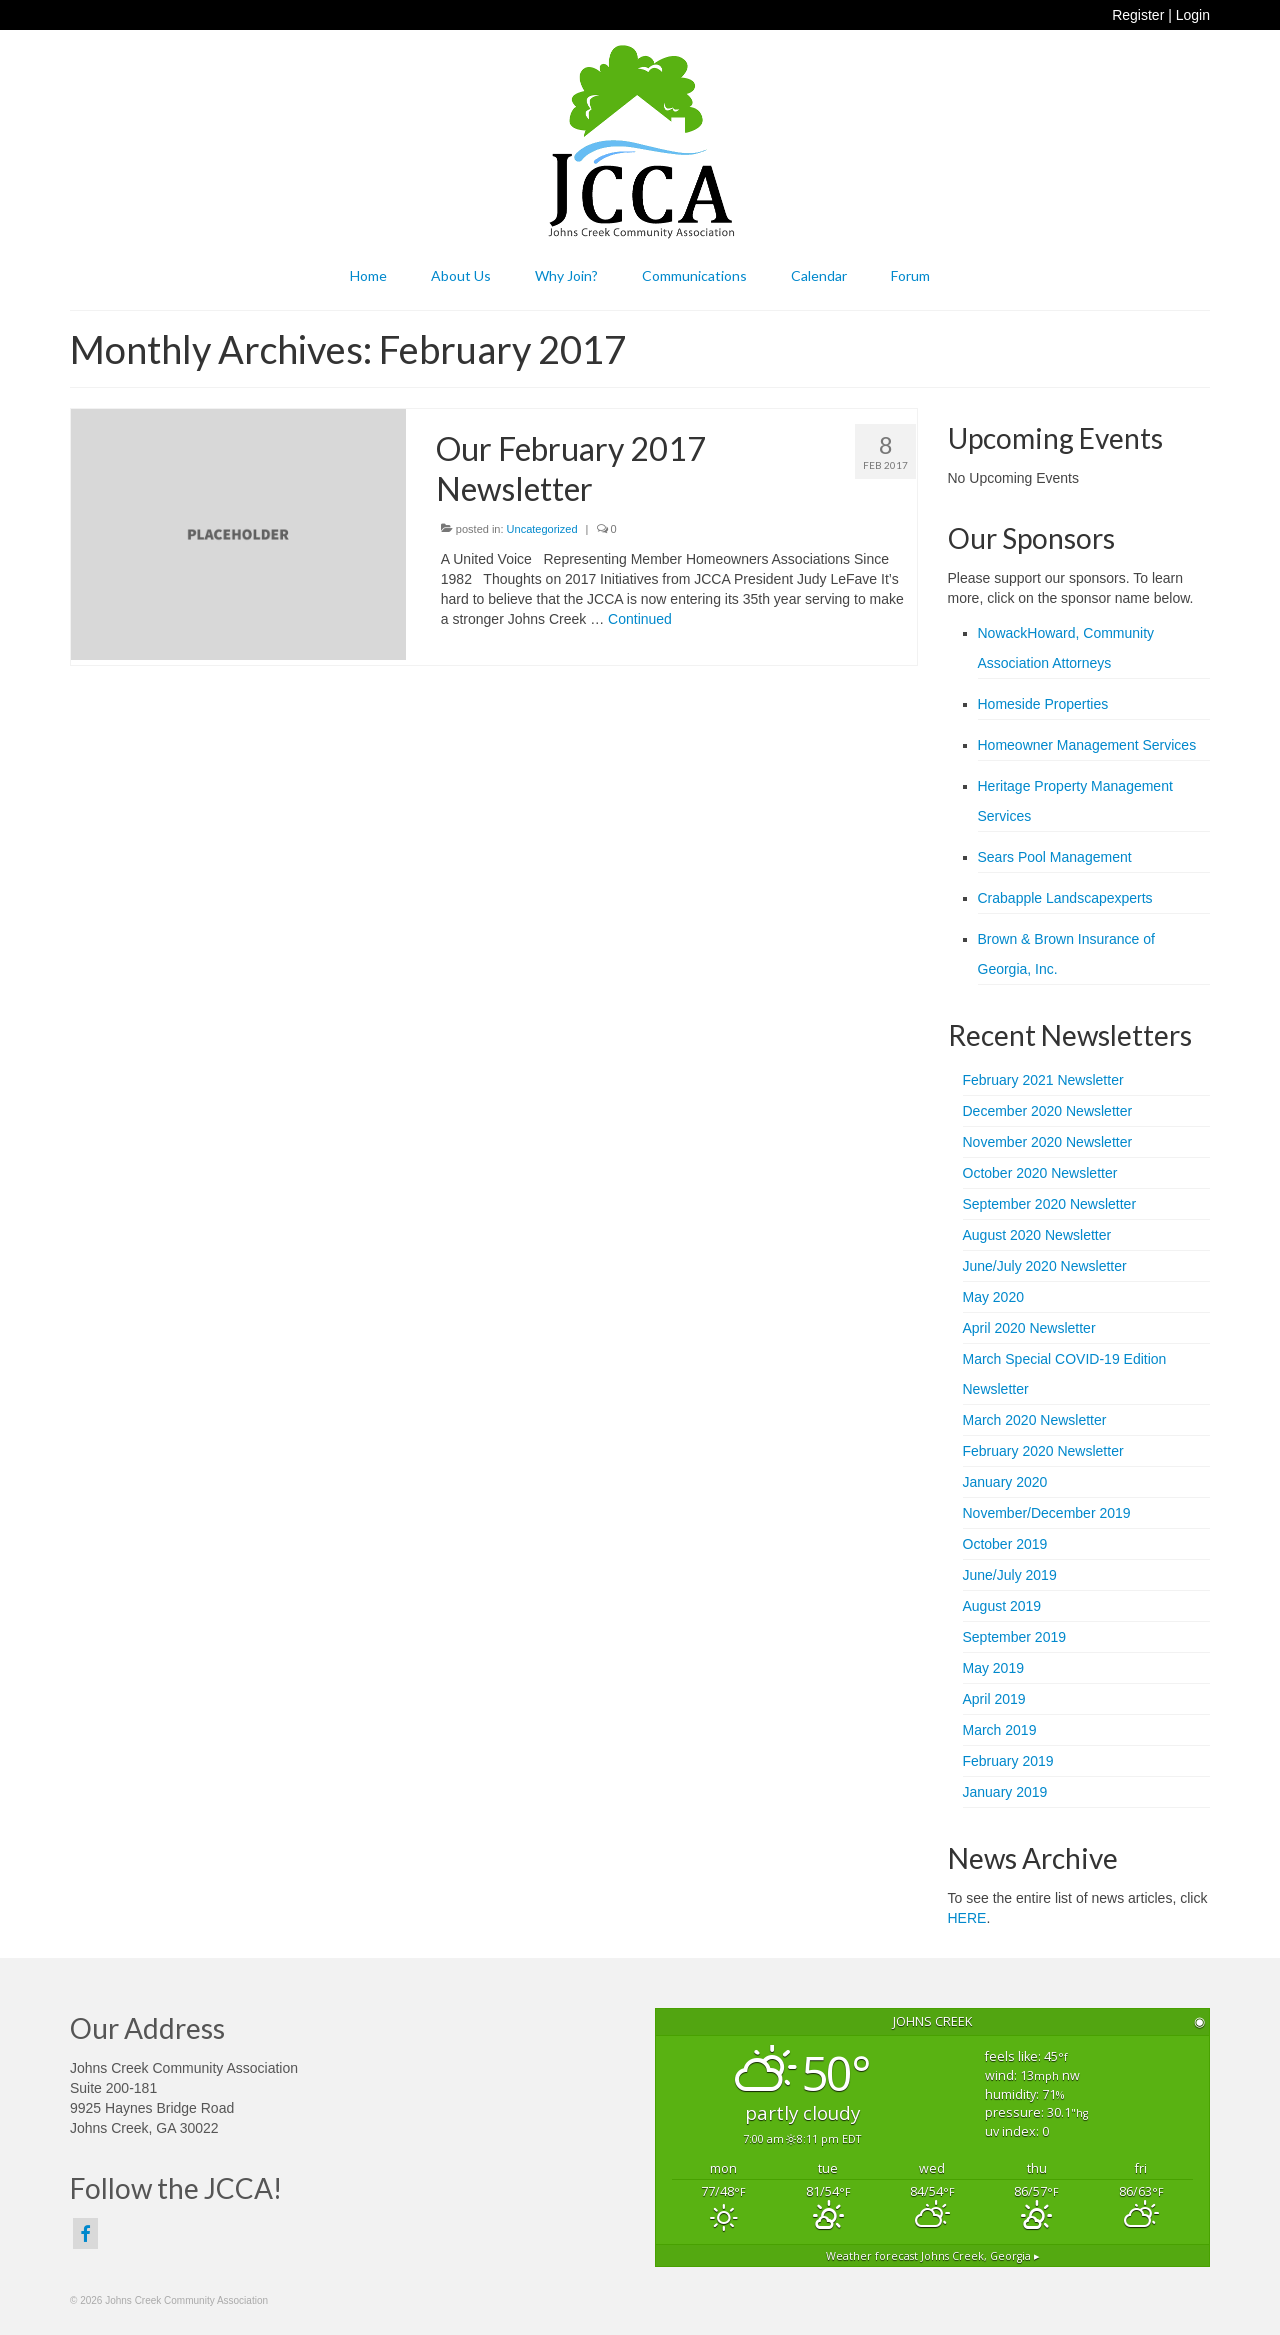 The image size is (1280, 2335). Describe the element at coordinates (1043, 704) in the screenshot. I see `Homeside Properties` at that location.